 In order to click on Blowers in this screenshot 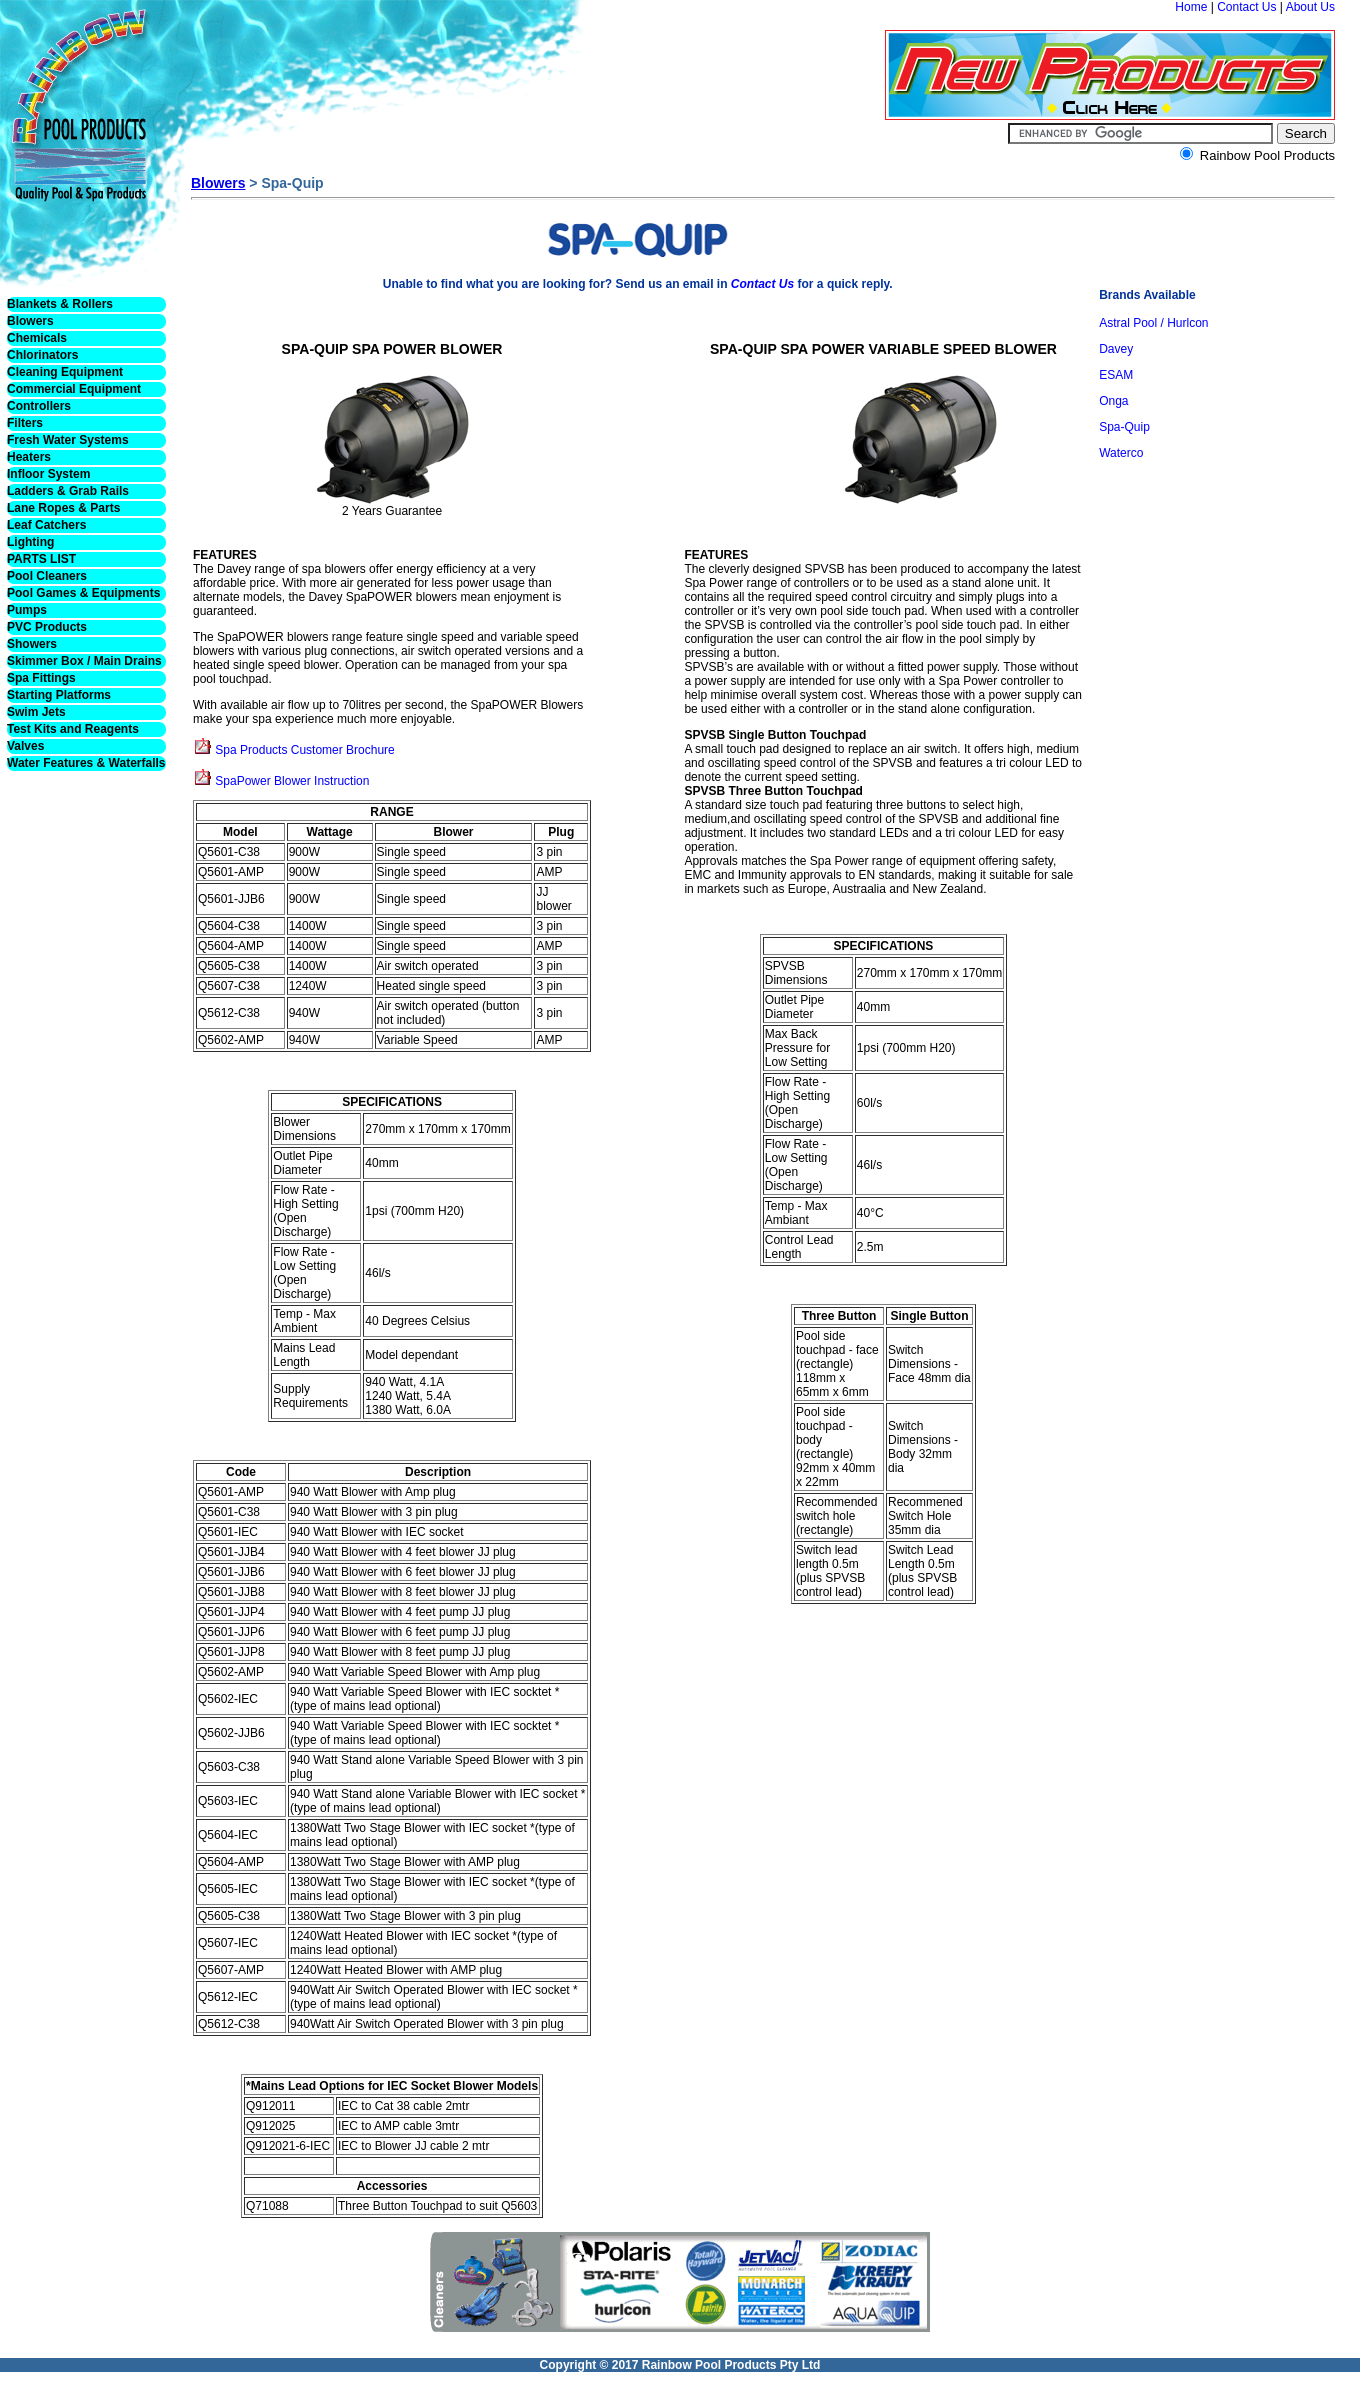, I will do `click(30, 321)`.